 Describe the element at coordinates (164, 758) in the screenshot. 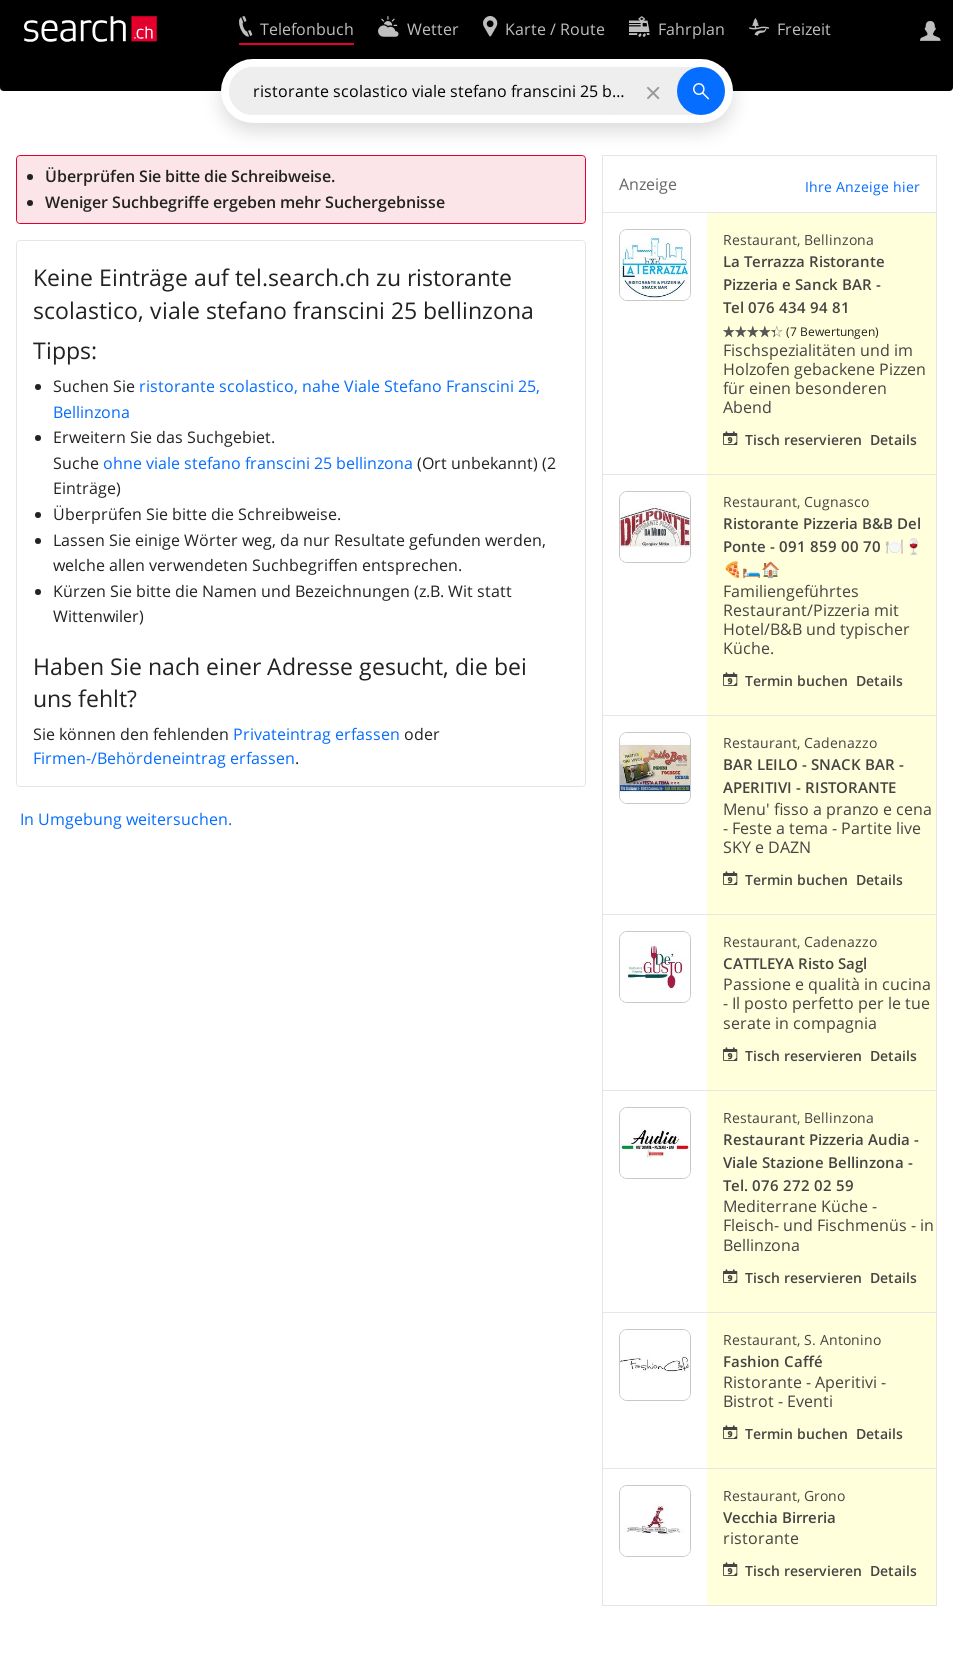

I see `Firmen-/Behördeneintrag erfassen` at that location.